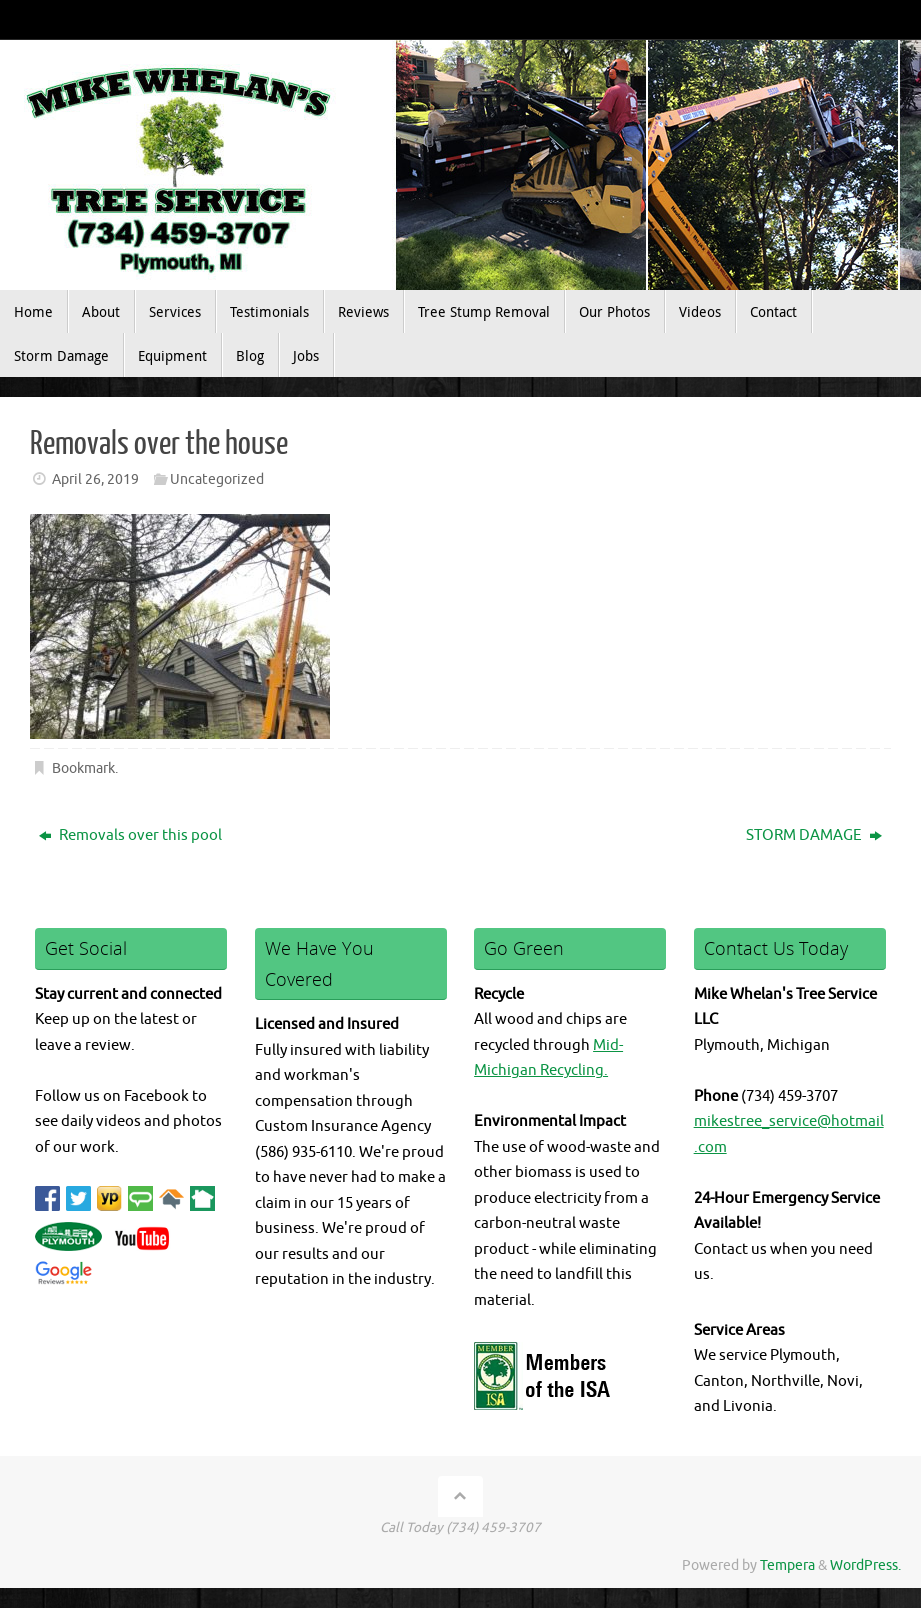 The width and height of the screenshot is (921, 1608). Describe the element at coordinates (95, 479) in the screenshot. I see `April 26, 2019` at that location.